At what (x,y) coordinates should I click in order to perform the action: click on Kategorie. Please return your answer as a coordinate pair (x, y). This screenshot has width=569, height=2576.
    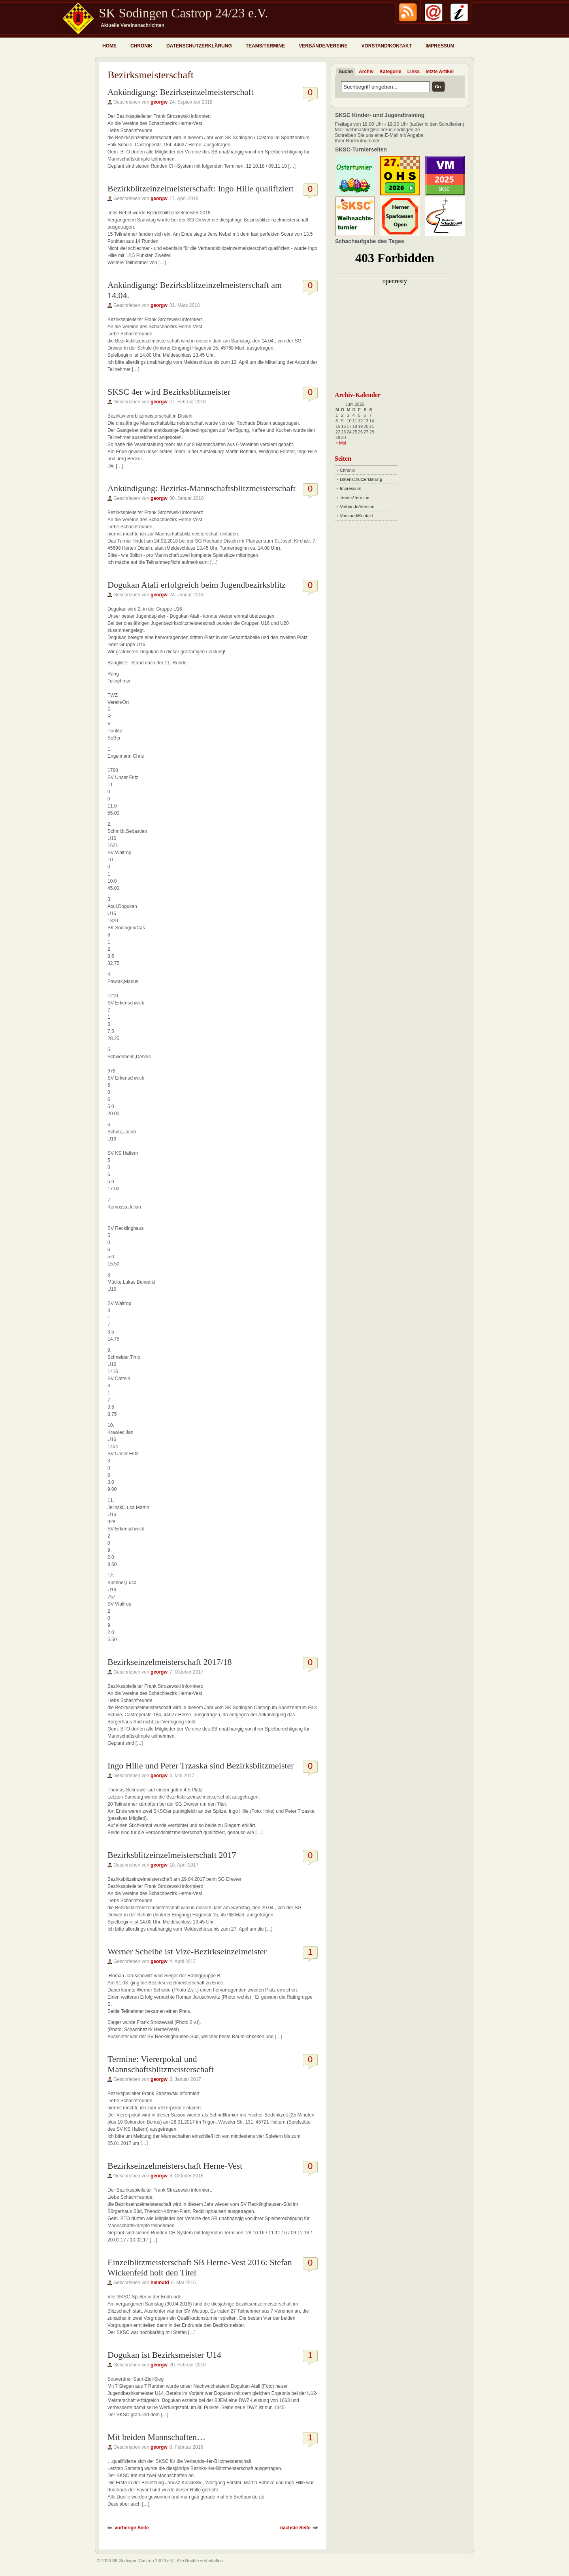
    Looking at the image, I should click on (390, 71).